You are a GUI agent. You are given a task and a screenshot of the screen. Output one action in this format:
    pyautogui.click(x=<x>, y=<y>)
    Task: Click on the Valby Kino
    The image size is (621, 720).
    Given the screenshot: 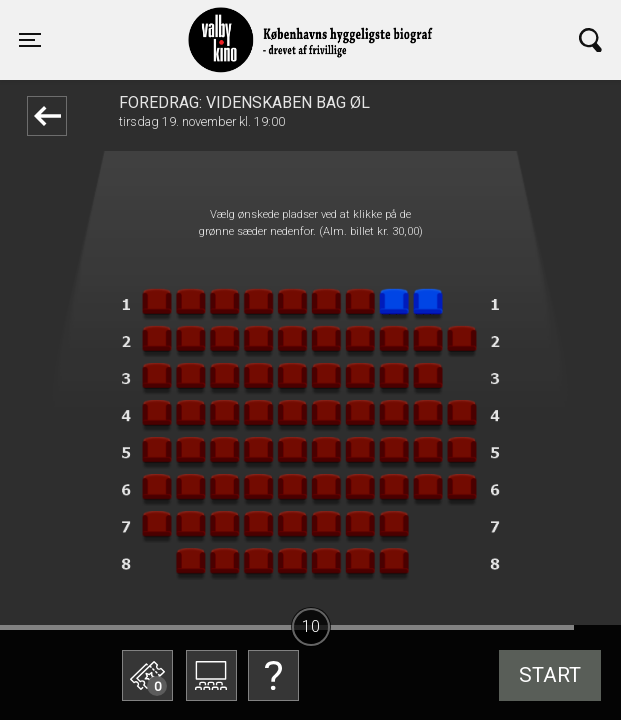 What is the action you would take?
    pyautogui.click(x=174, y=22)
    